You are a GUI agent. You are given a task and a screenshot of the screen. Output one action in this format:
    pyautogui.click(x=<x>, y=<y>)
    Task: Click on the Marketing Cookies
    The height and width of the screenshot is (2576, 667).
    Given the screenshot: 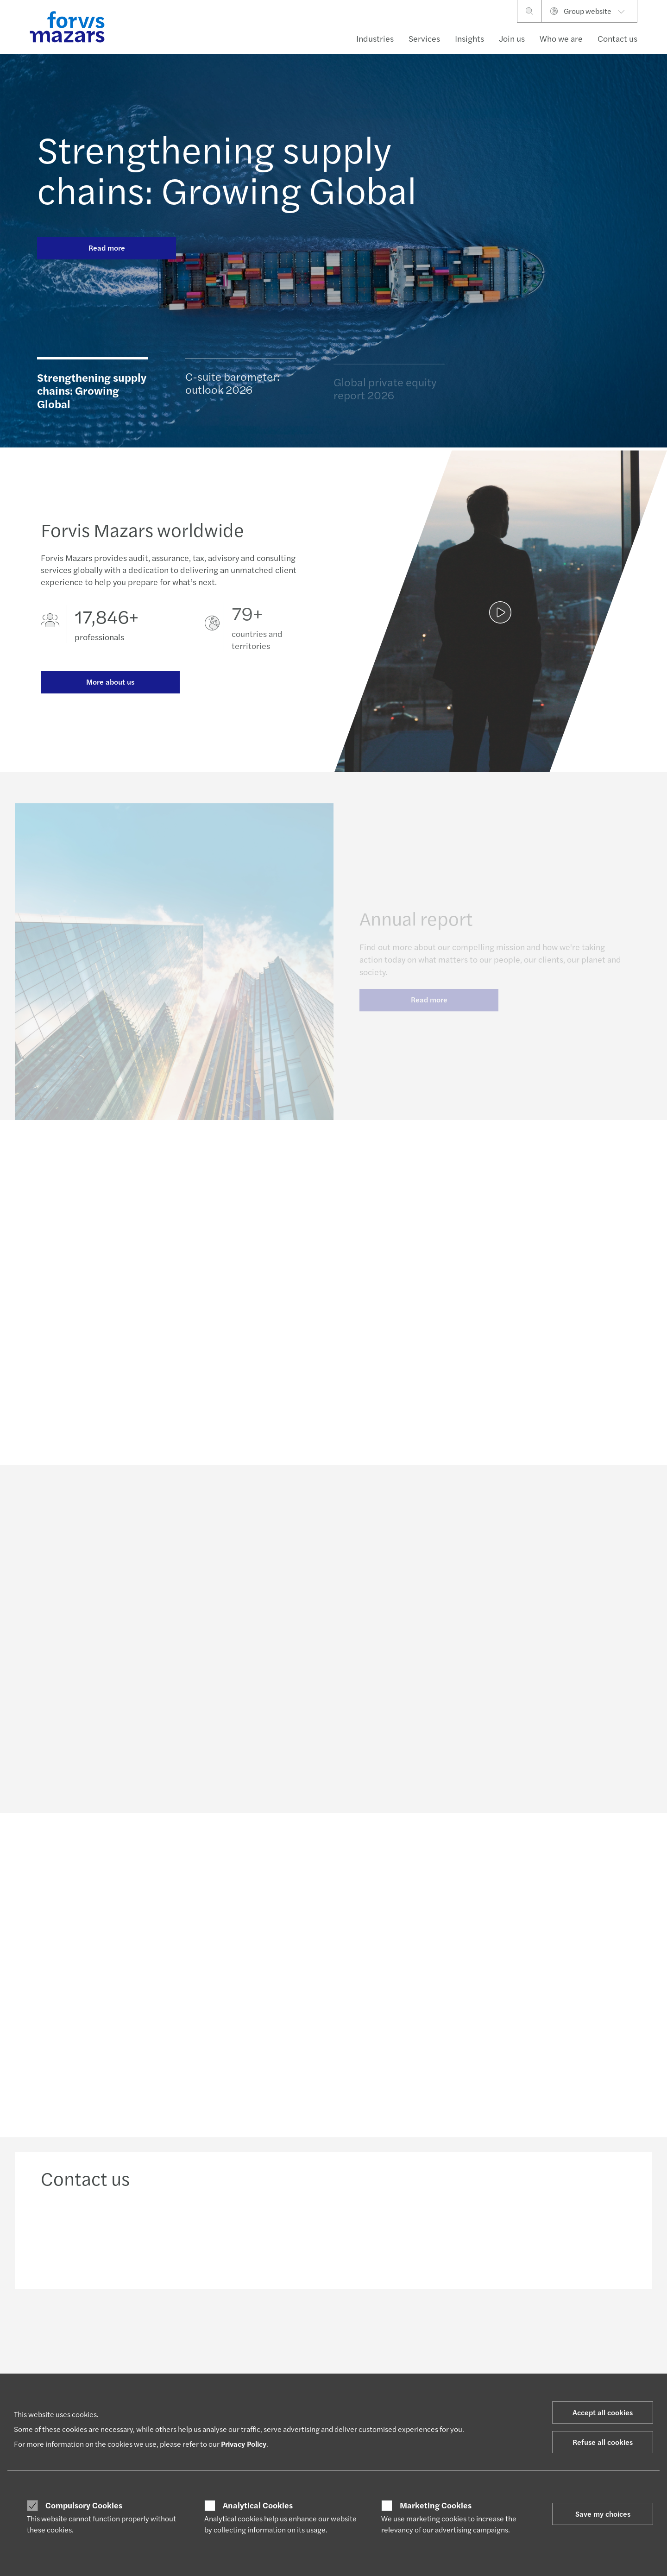 What is the action you would take?
    pyautogui.click(x=436, y=2505)
    